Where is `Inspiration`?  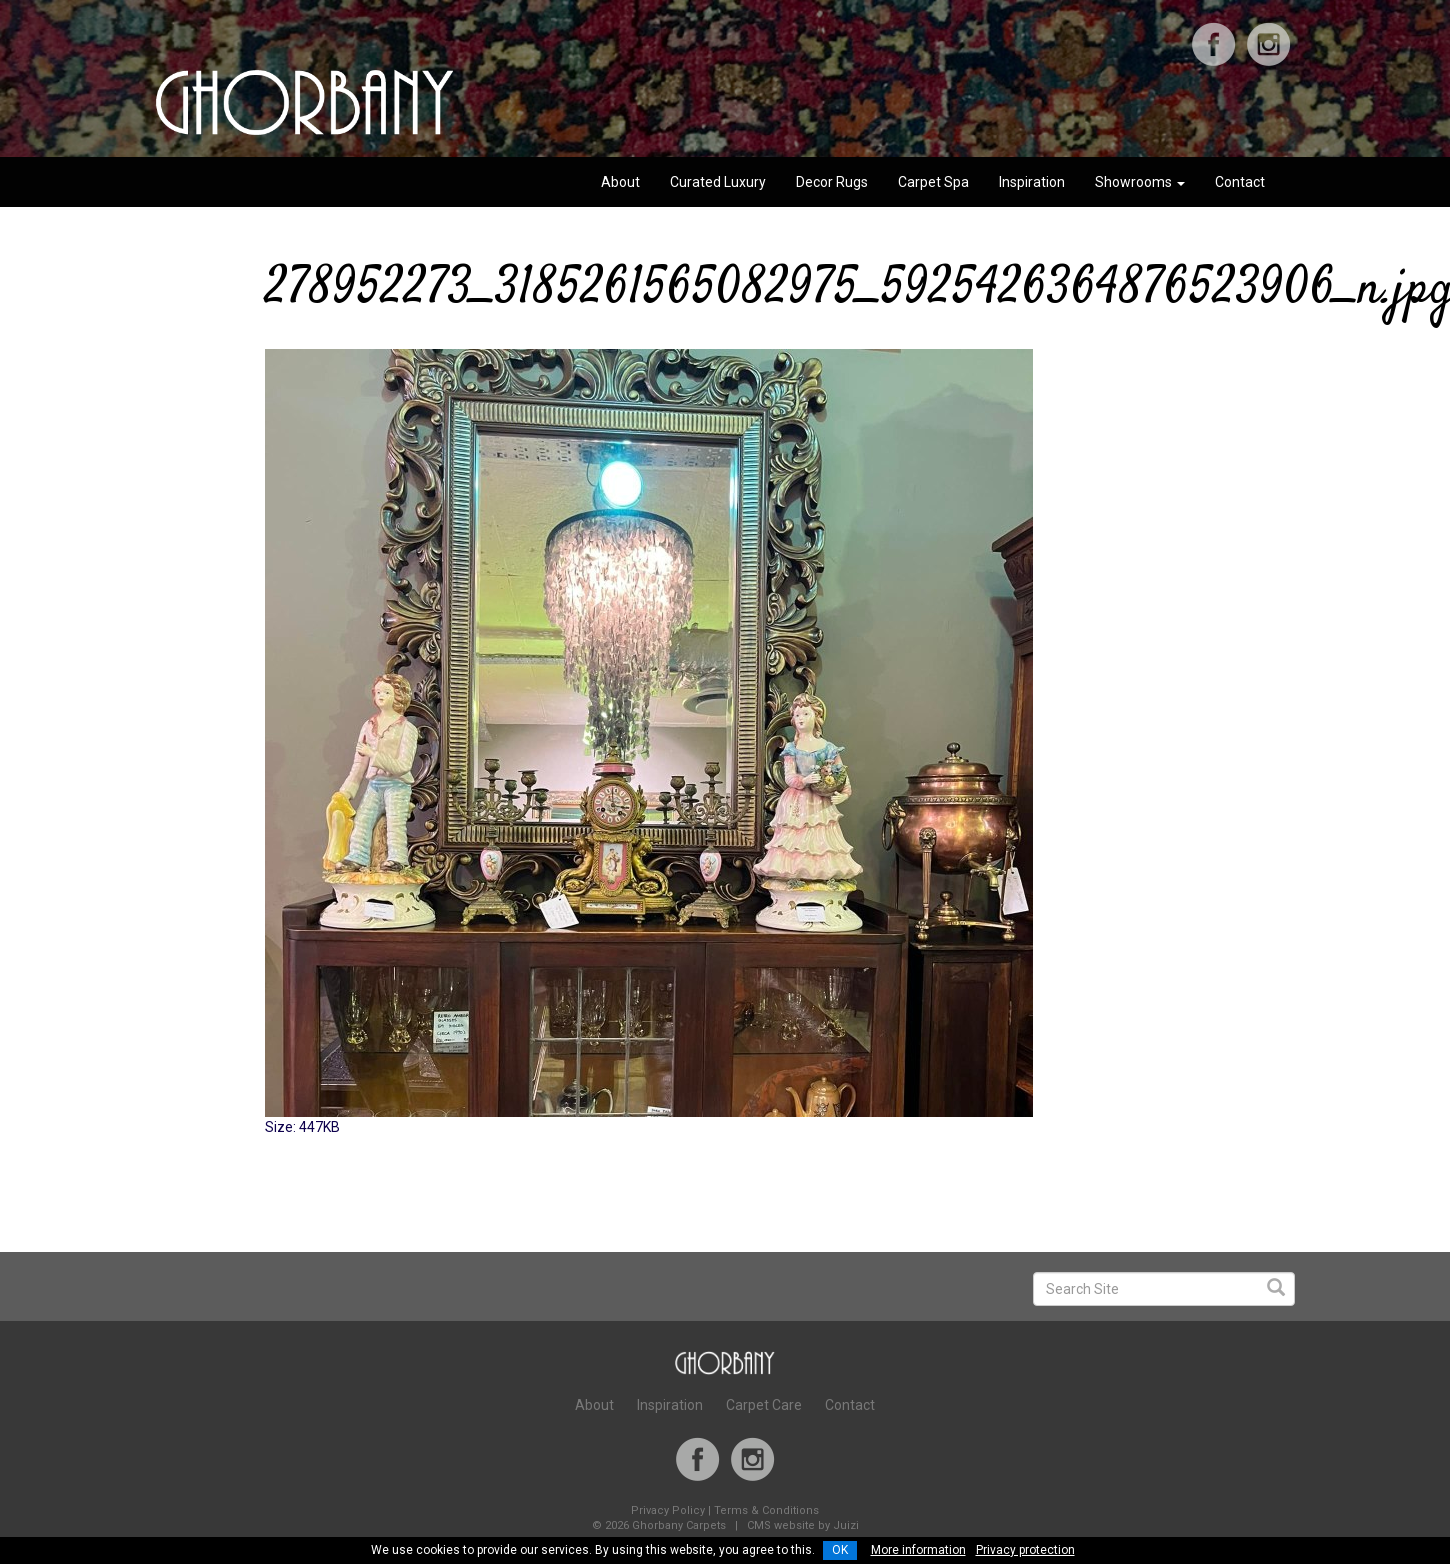 Inspiration is located at coordinates (1032, 182).